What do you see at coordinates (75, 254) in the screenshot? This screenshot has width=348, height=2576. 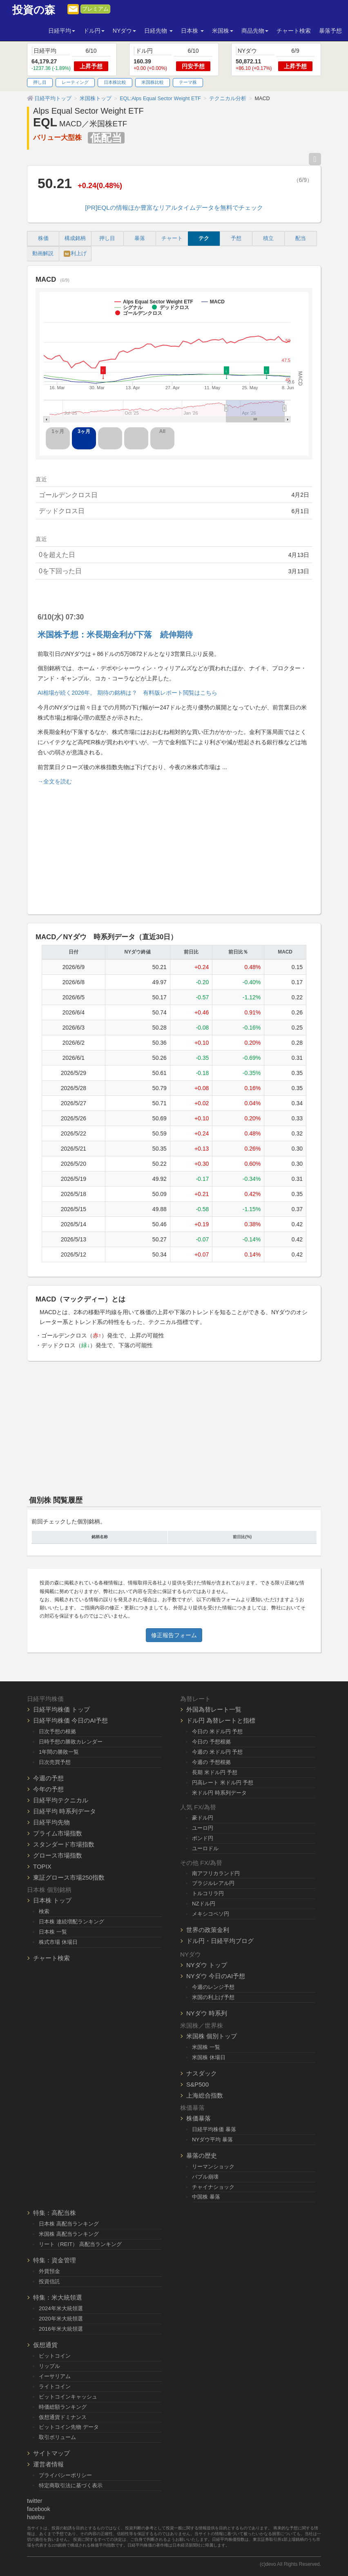 I see `利上げ` at bounding box center [75, 254].